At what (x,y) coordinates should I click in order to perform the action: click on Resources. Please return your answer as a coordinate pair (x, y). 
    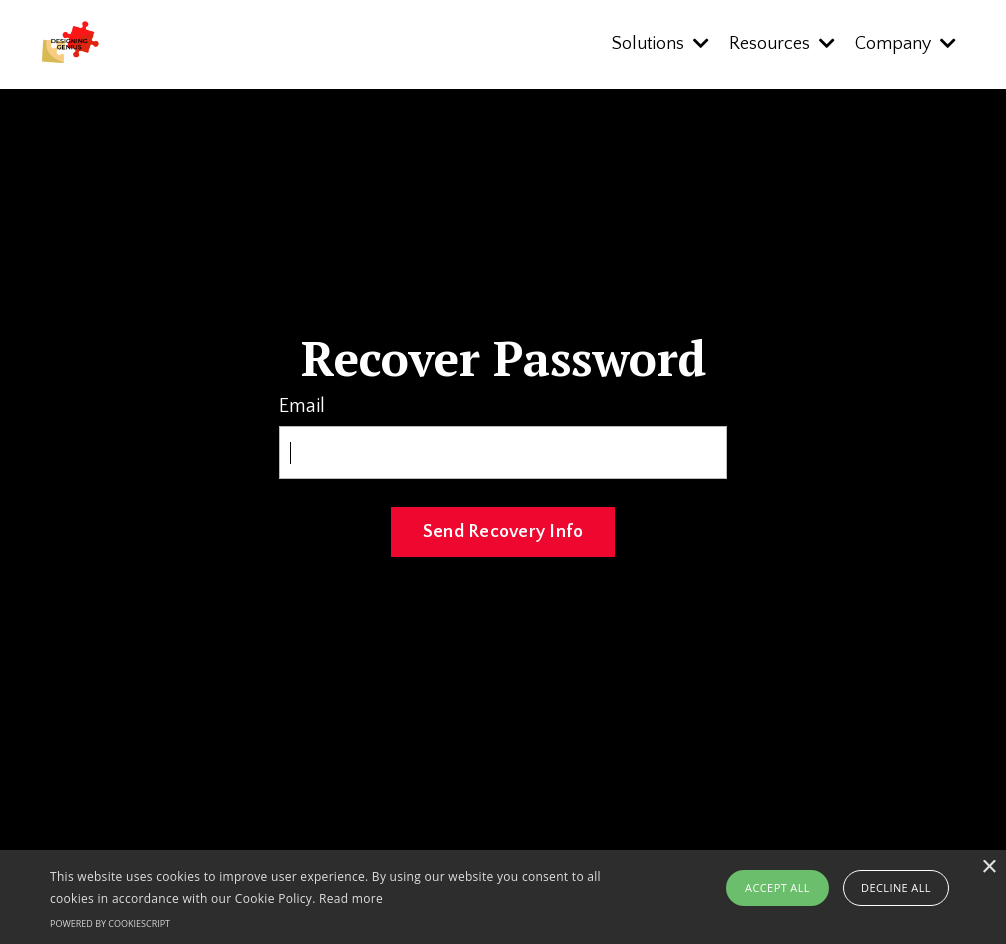
    Looking at the image, I should click on (782, 44).